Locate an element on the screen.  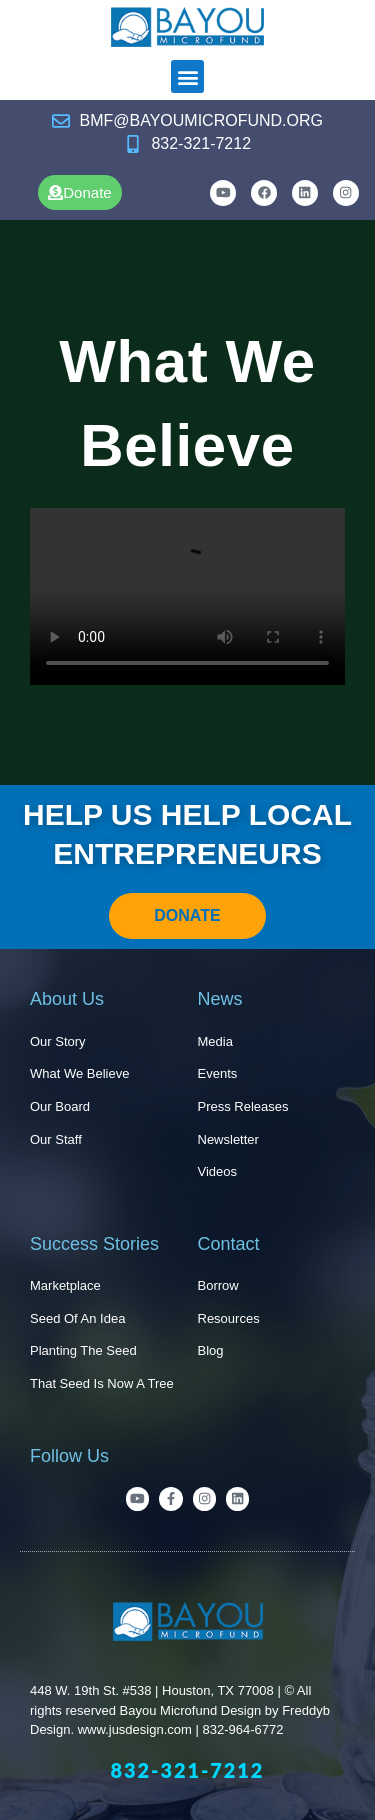
Success Stories is located at coordinates (94, 1244).